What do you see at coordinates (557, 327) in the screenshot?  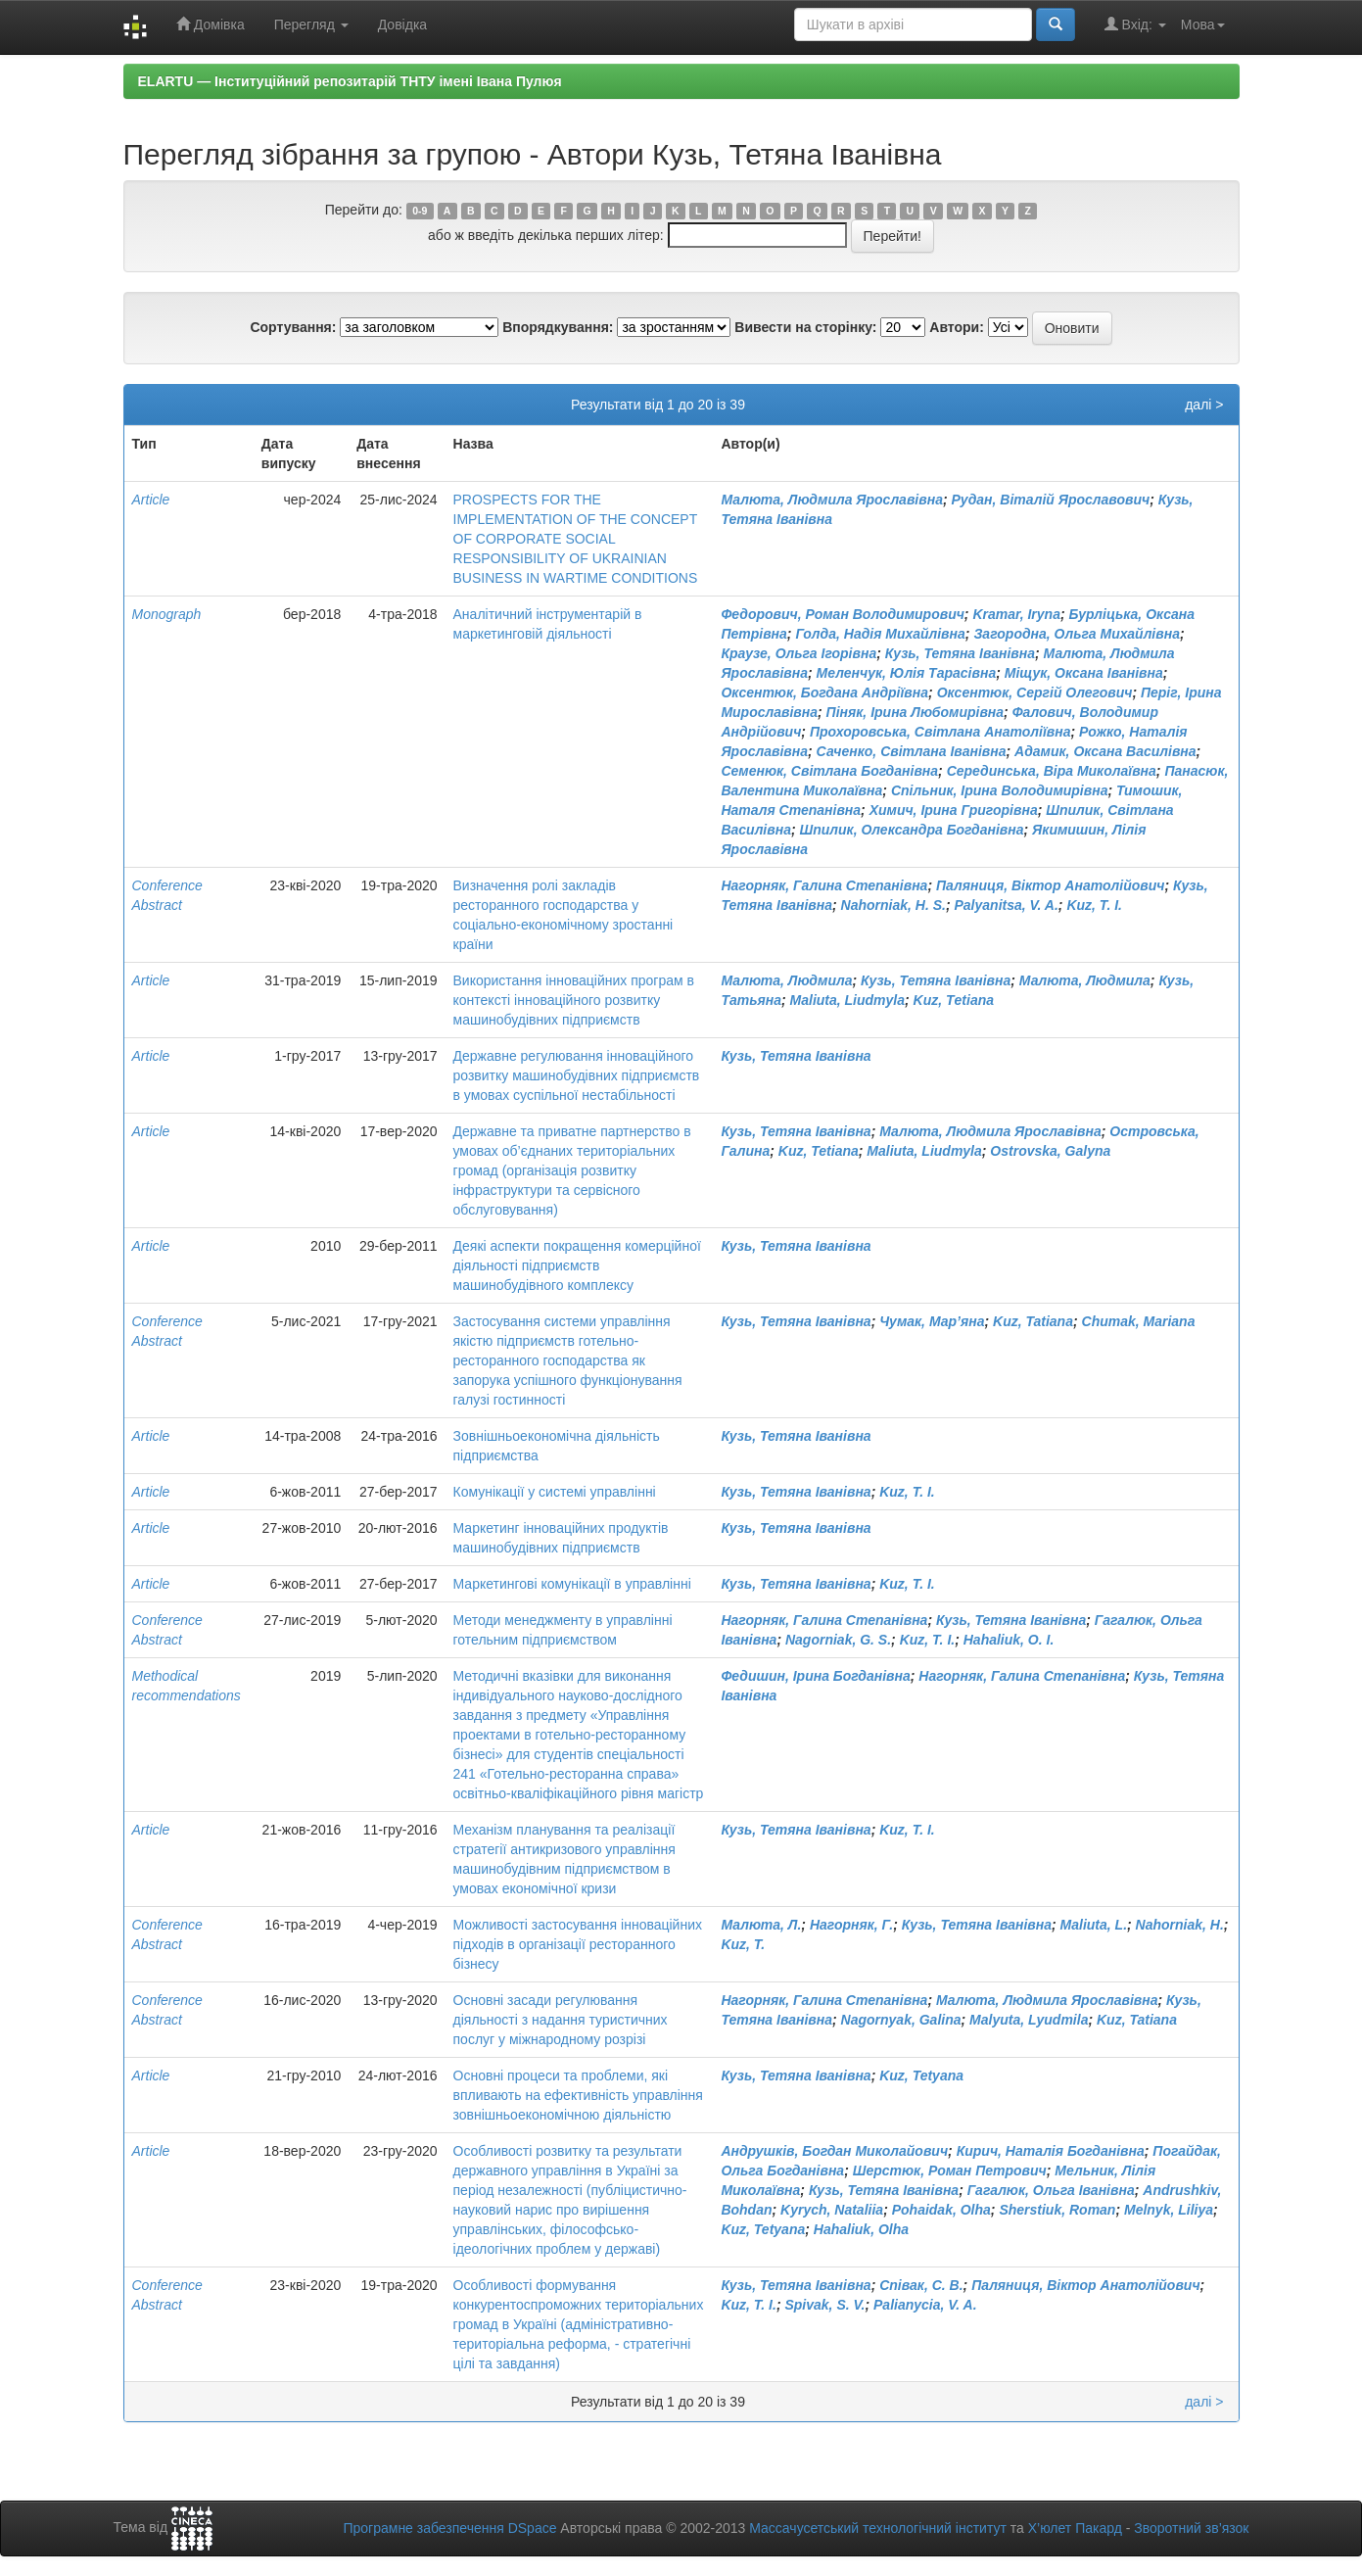 I see `Впорядкування:` at bounding box center [557, 327].